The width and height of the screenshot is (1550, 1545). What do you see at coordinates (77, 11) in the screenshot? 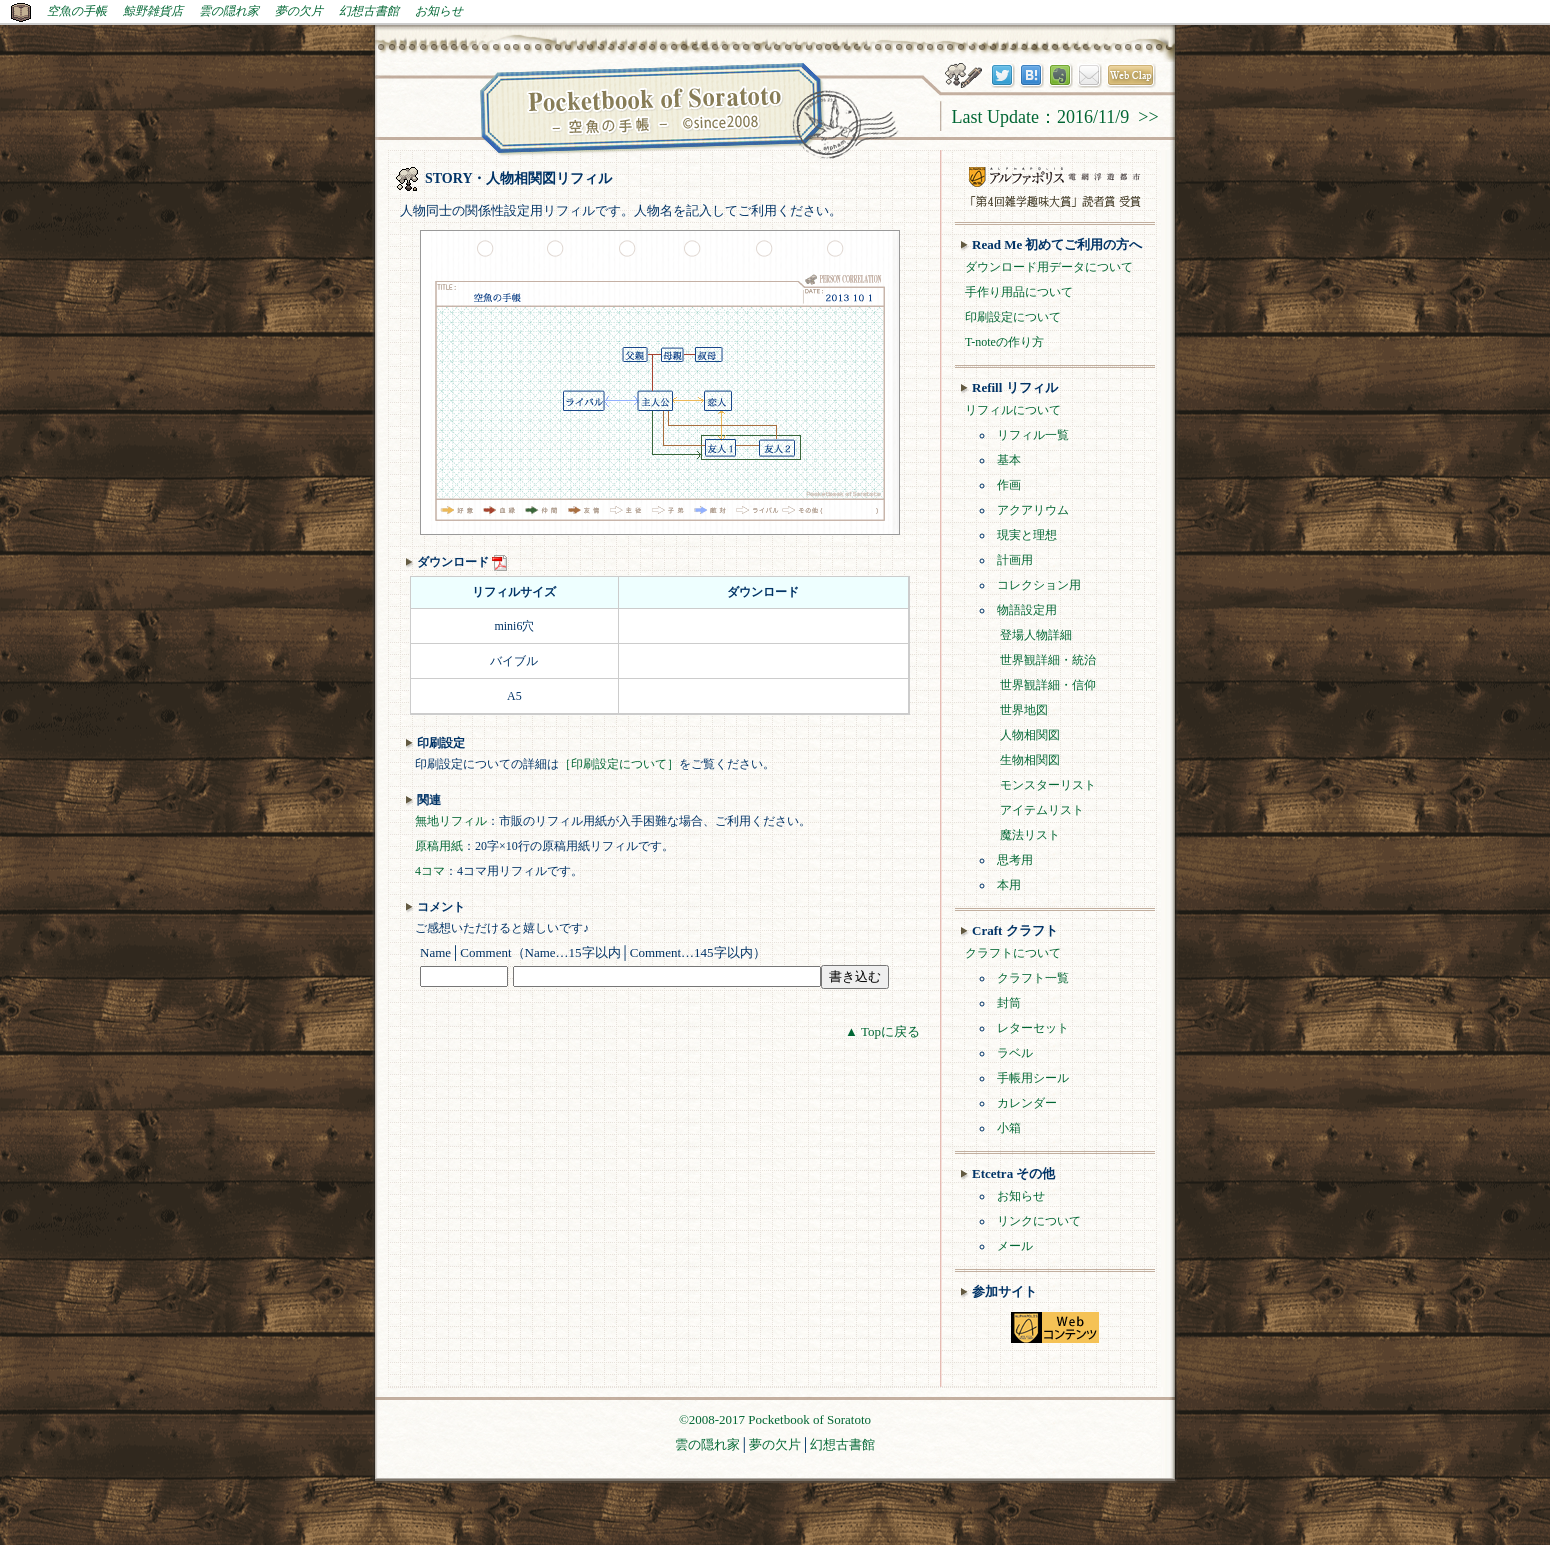
I see `空魚の手帳` at bounding box center [77, 11].